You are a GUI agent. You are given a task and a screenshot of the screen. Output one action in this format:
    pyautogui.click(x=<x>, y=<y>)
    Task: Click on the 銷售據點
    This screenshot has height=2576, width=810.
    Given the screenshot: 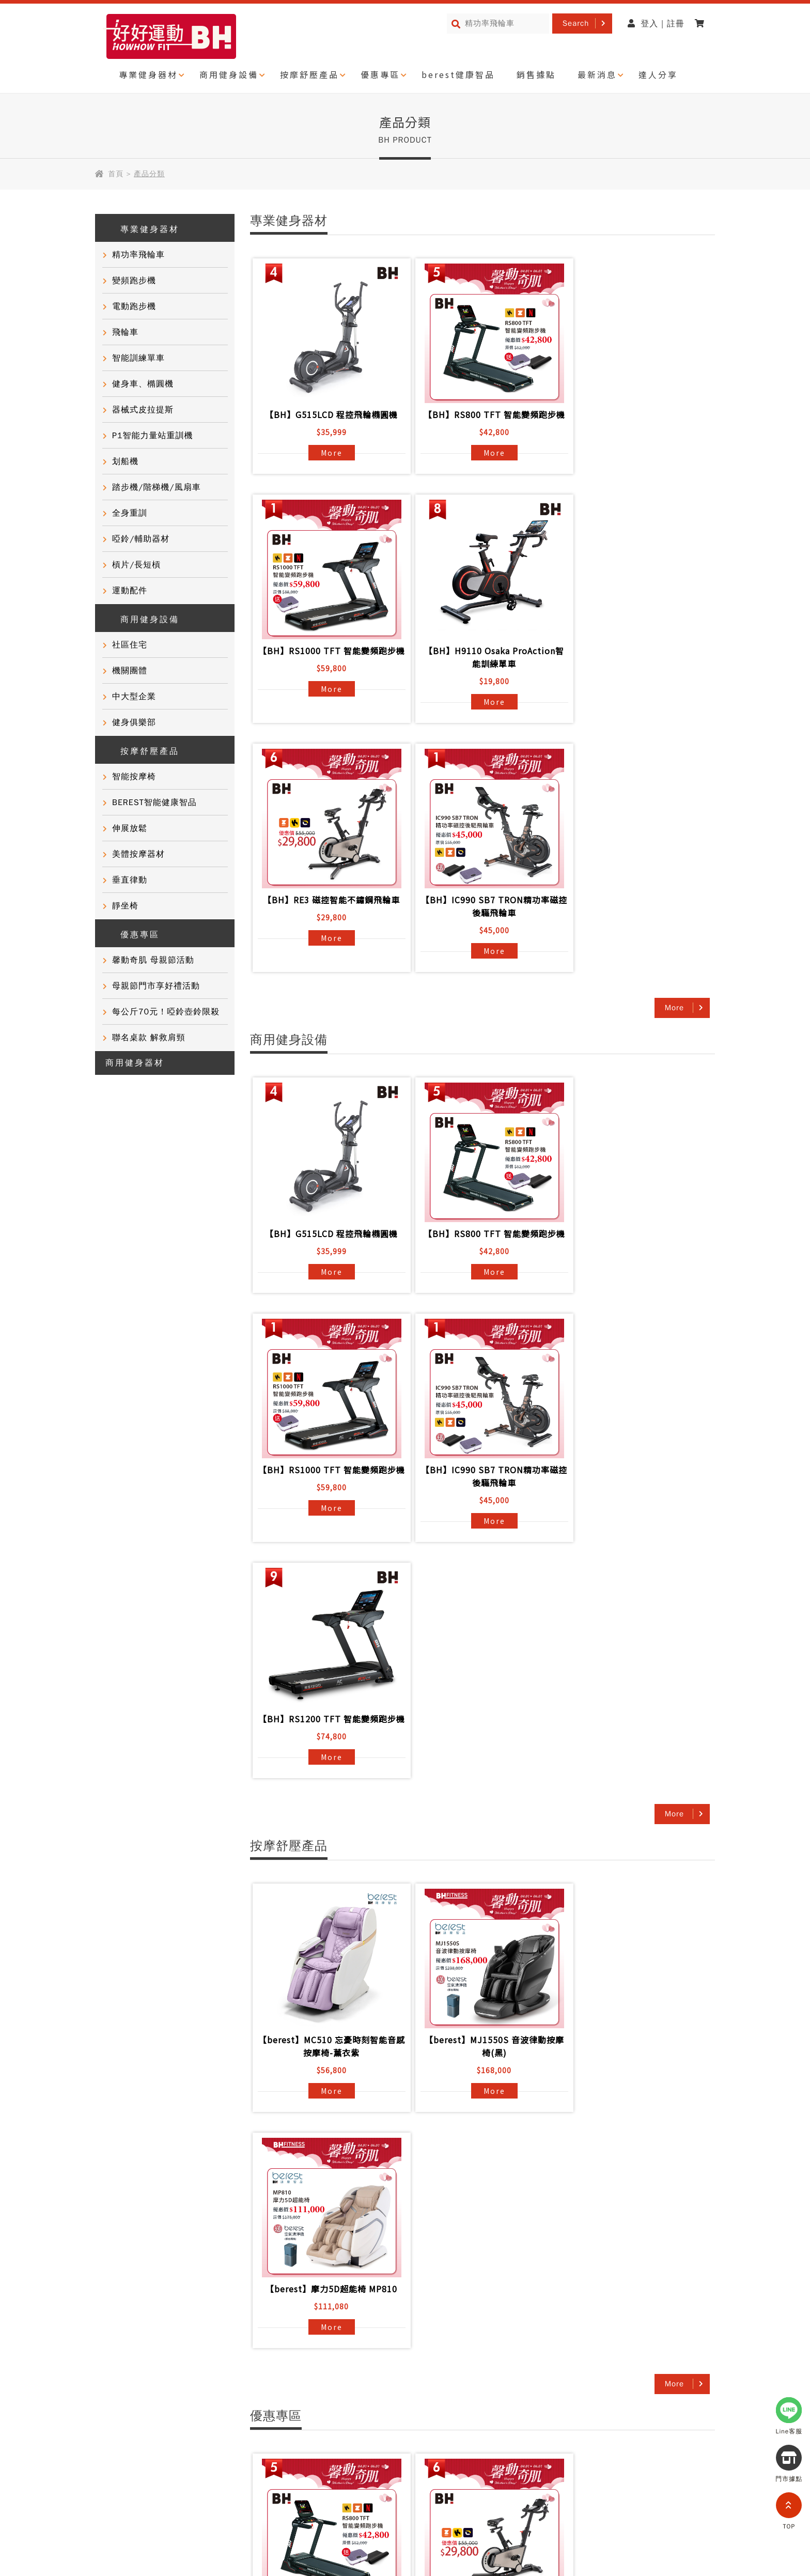 What is the action you would take?
    pyautogui.click(x=536, y=74)
    